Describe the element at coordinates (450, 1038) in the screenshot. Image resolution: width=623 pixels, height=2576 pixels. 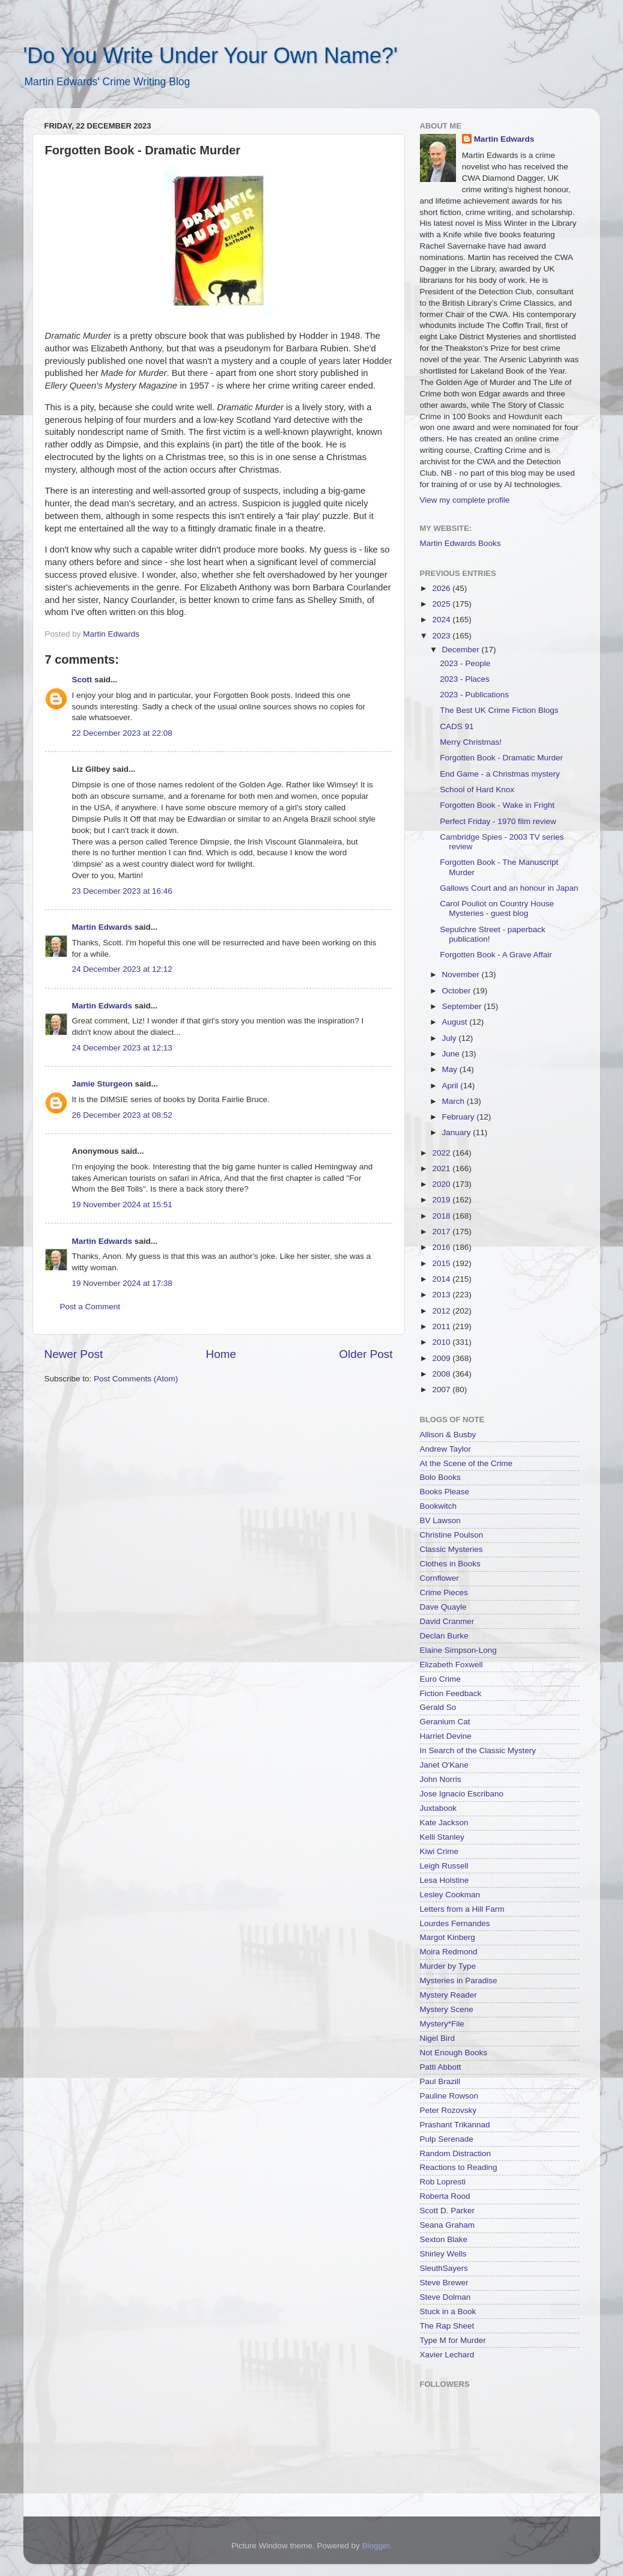
I see `July` at that location.